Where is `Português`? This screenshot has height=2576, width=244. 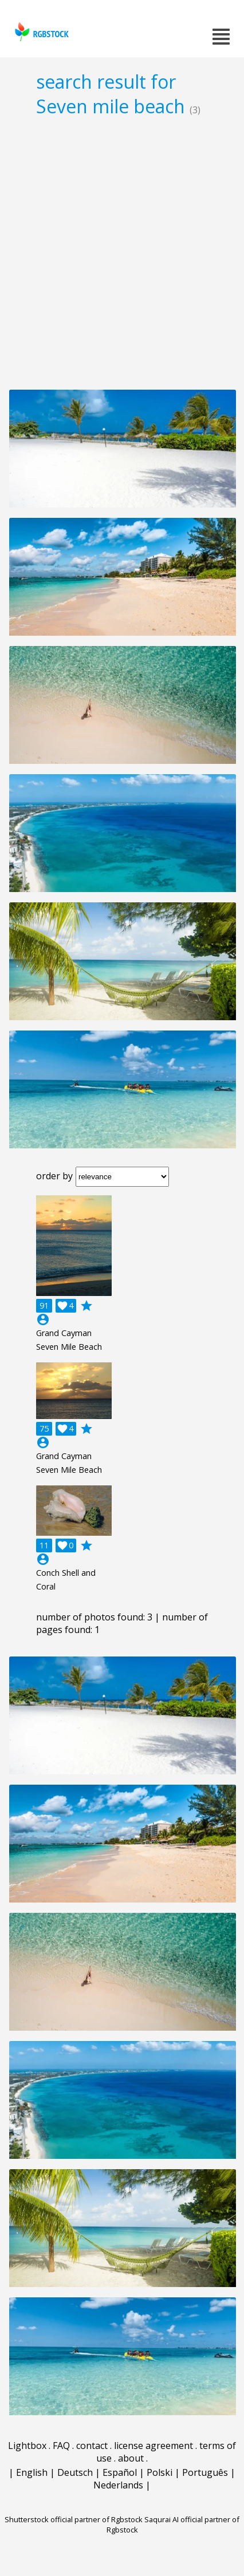
Português is located at coordinates (205, 2472).